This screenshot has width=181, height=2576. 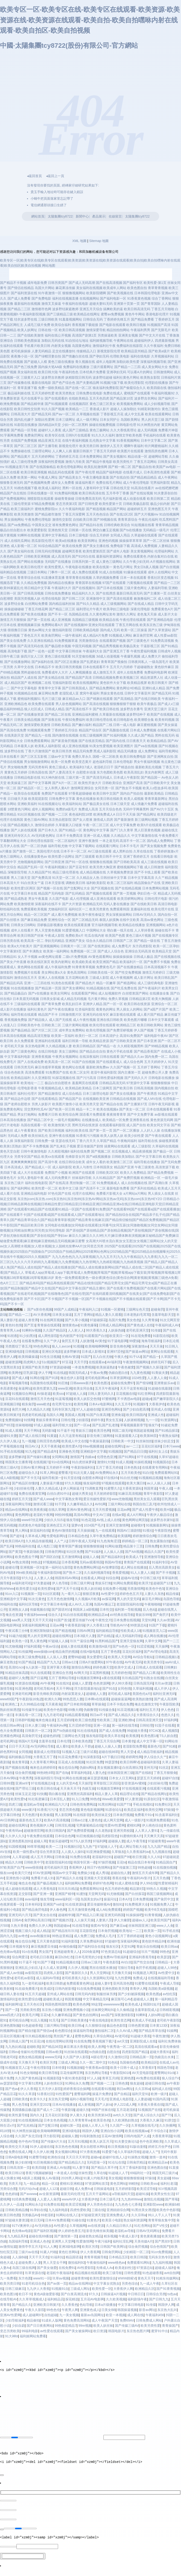 What do you see at coordinates (154, 1730) in the screenshot?
I see `97CAO` at bounding box center [154, 1730].